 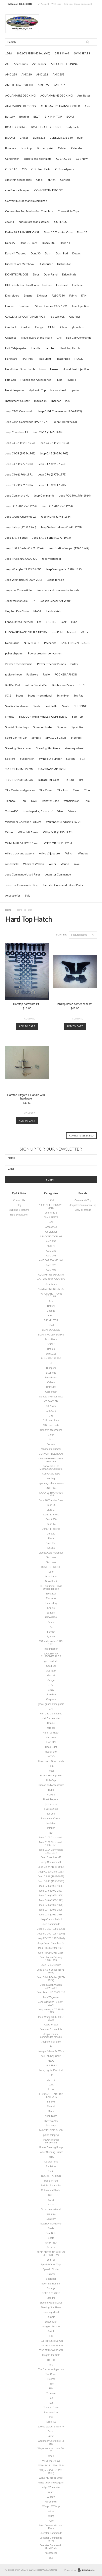 What do you see at coordinates (57, 316) in the screenshot?
I see `gas can lock` at bounding box center [57, 316].